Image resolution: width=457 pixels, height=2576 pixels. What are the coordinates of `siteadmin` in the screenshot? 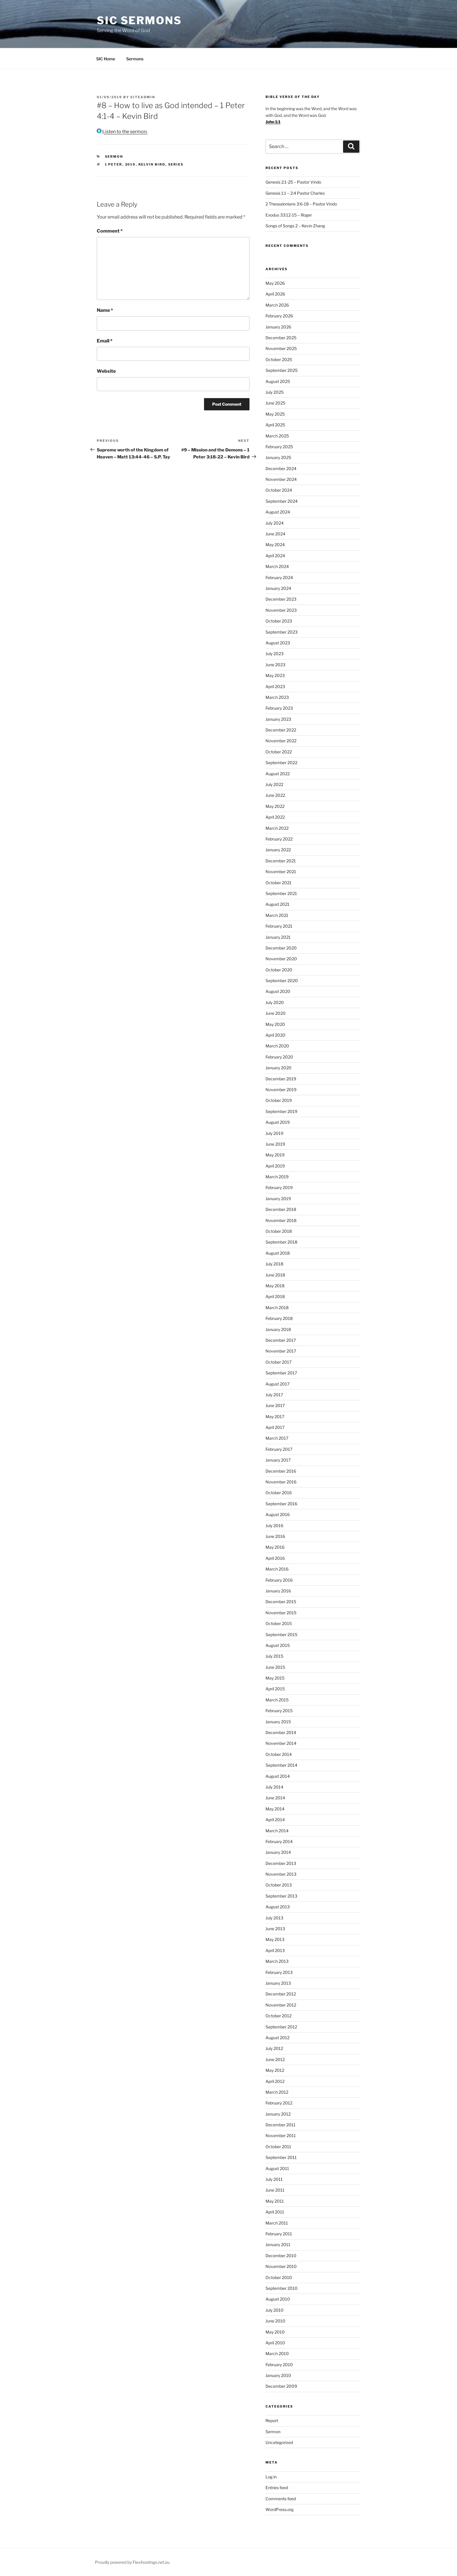 It's located at (142, 97).